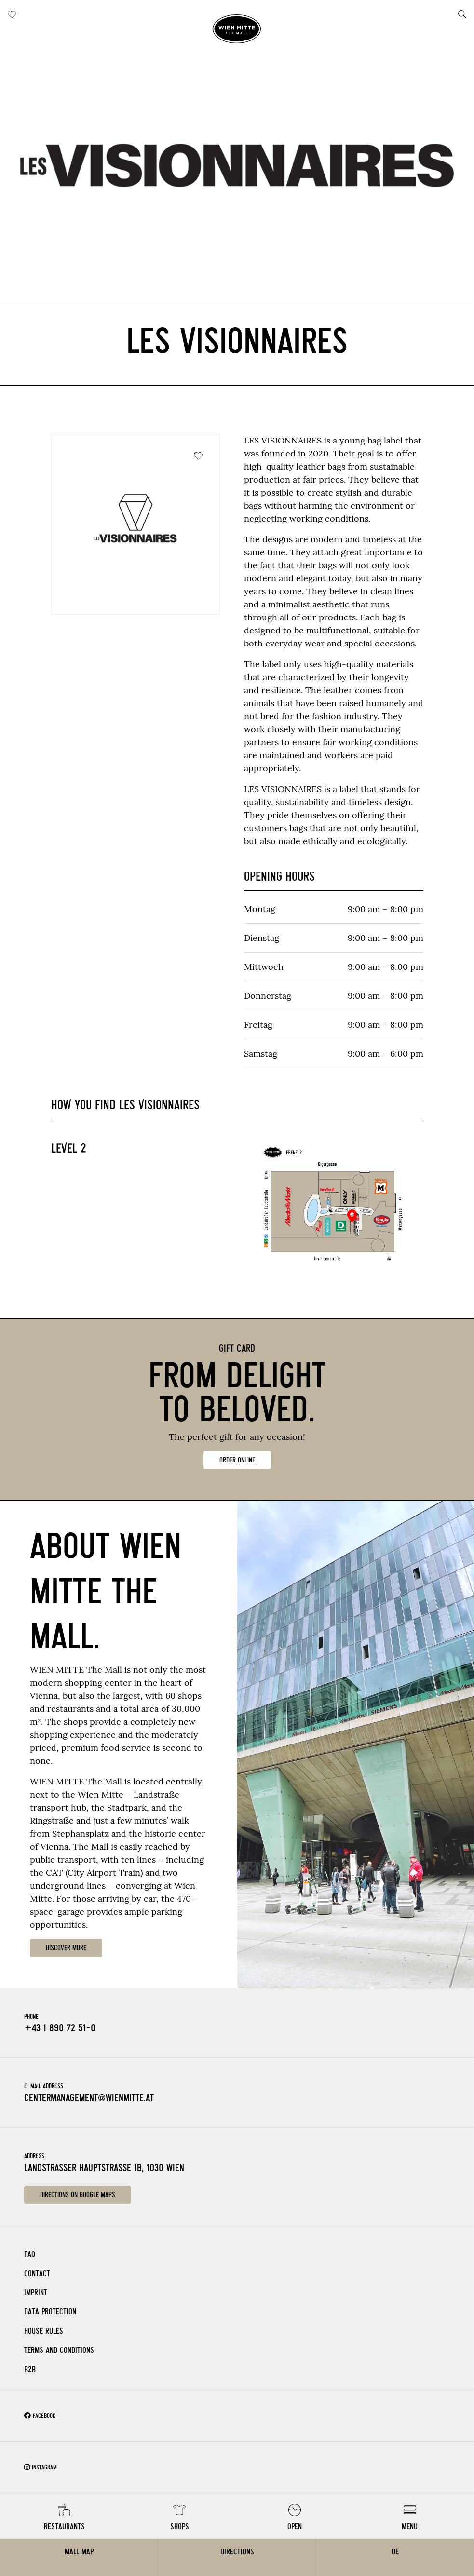 The width and height of the screenshot is (474, 2576). I want to click on DE, so click(395, 2552).